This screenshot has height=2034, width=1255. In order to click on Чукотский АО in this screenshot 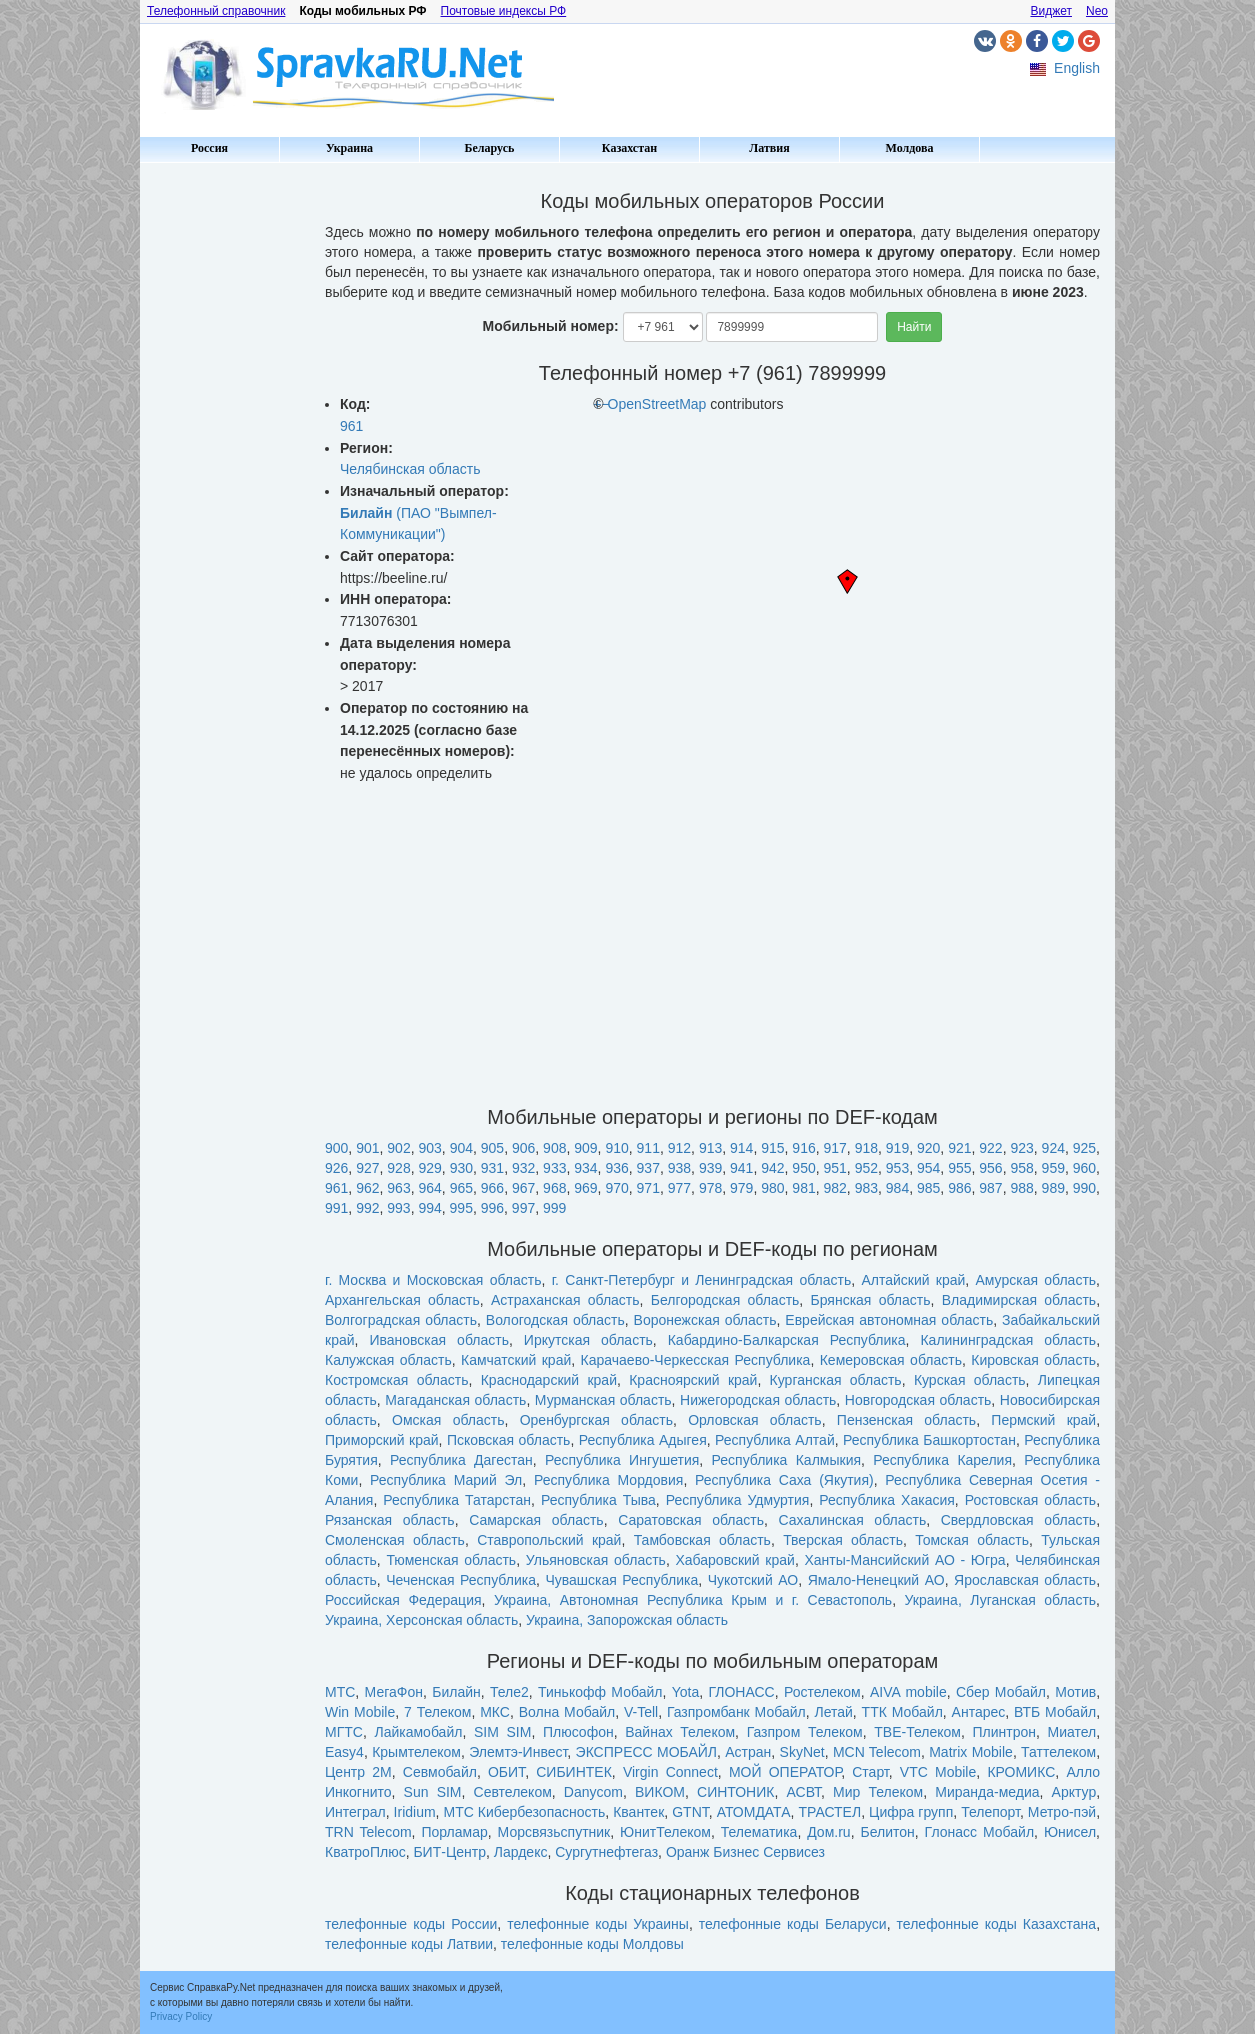, I will do `click(753, 1580)`.